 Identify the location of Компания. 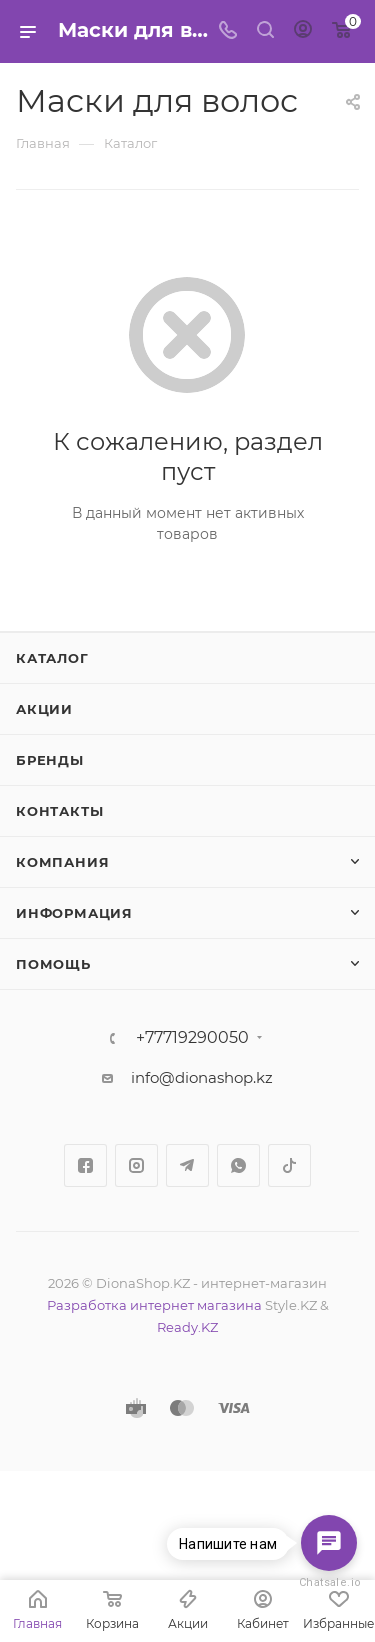
(62, 862).